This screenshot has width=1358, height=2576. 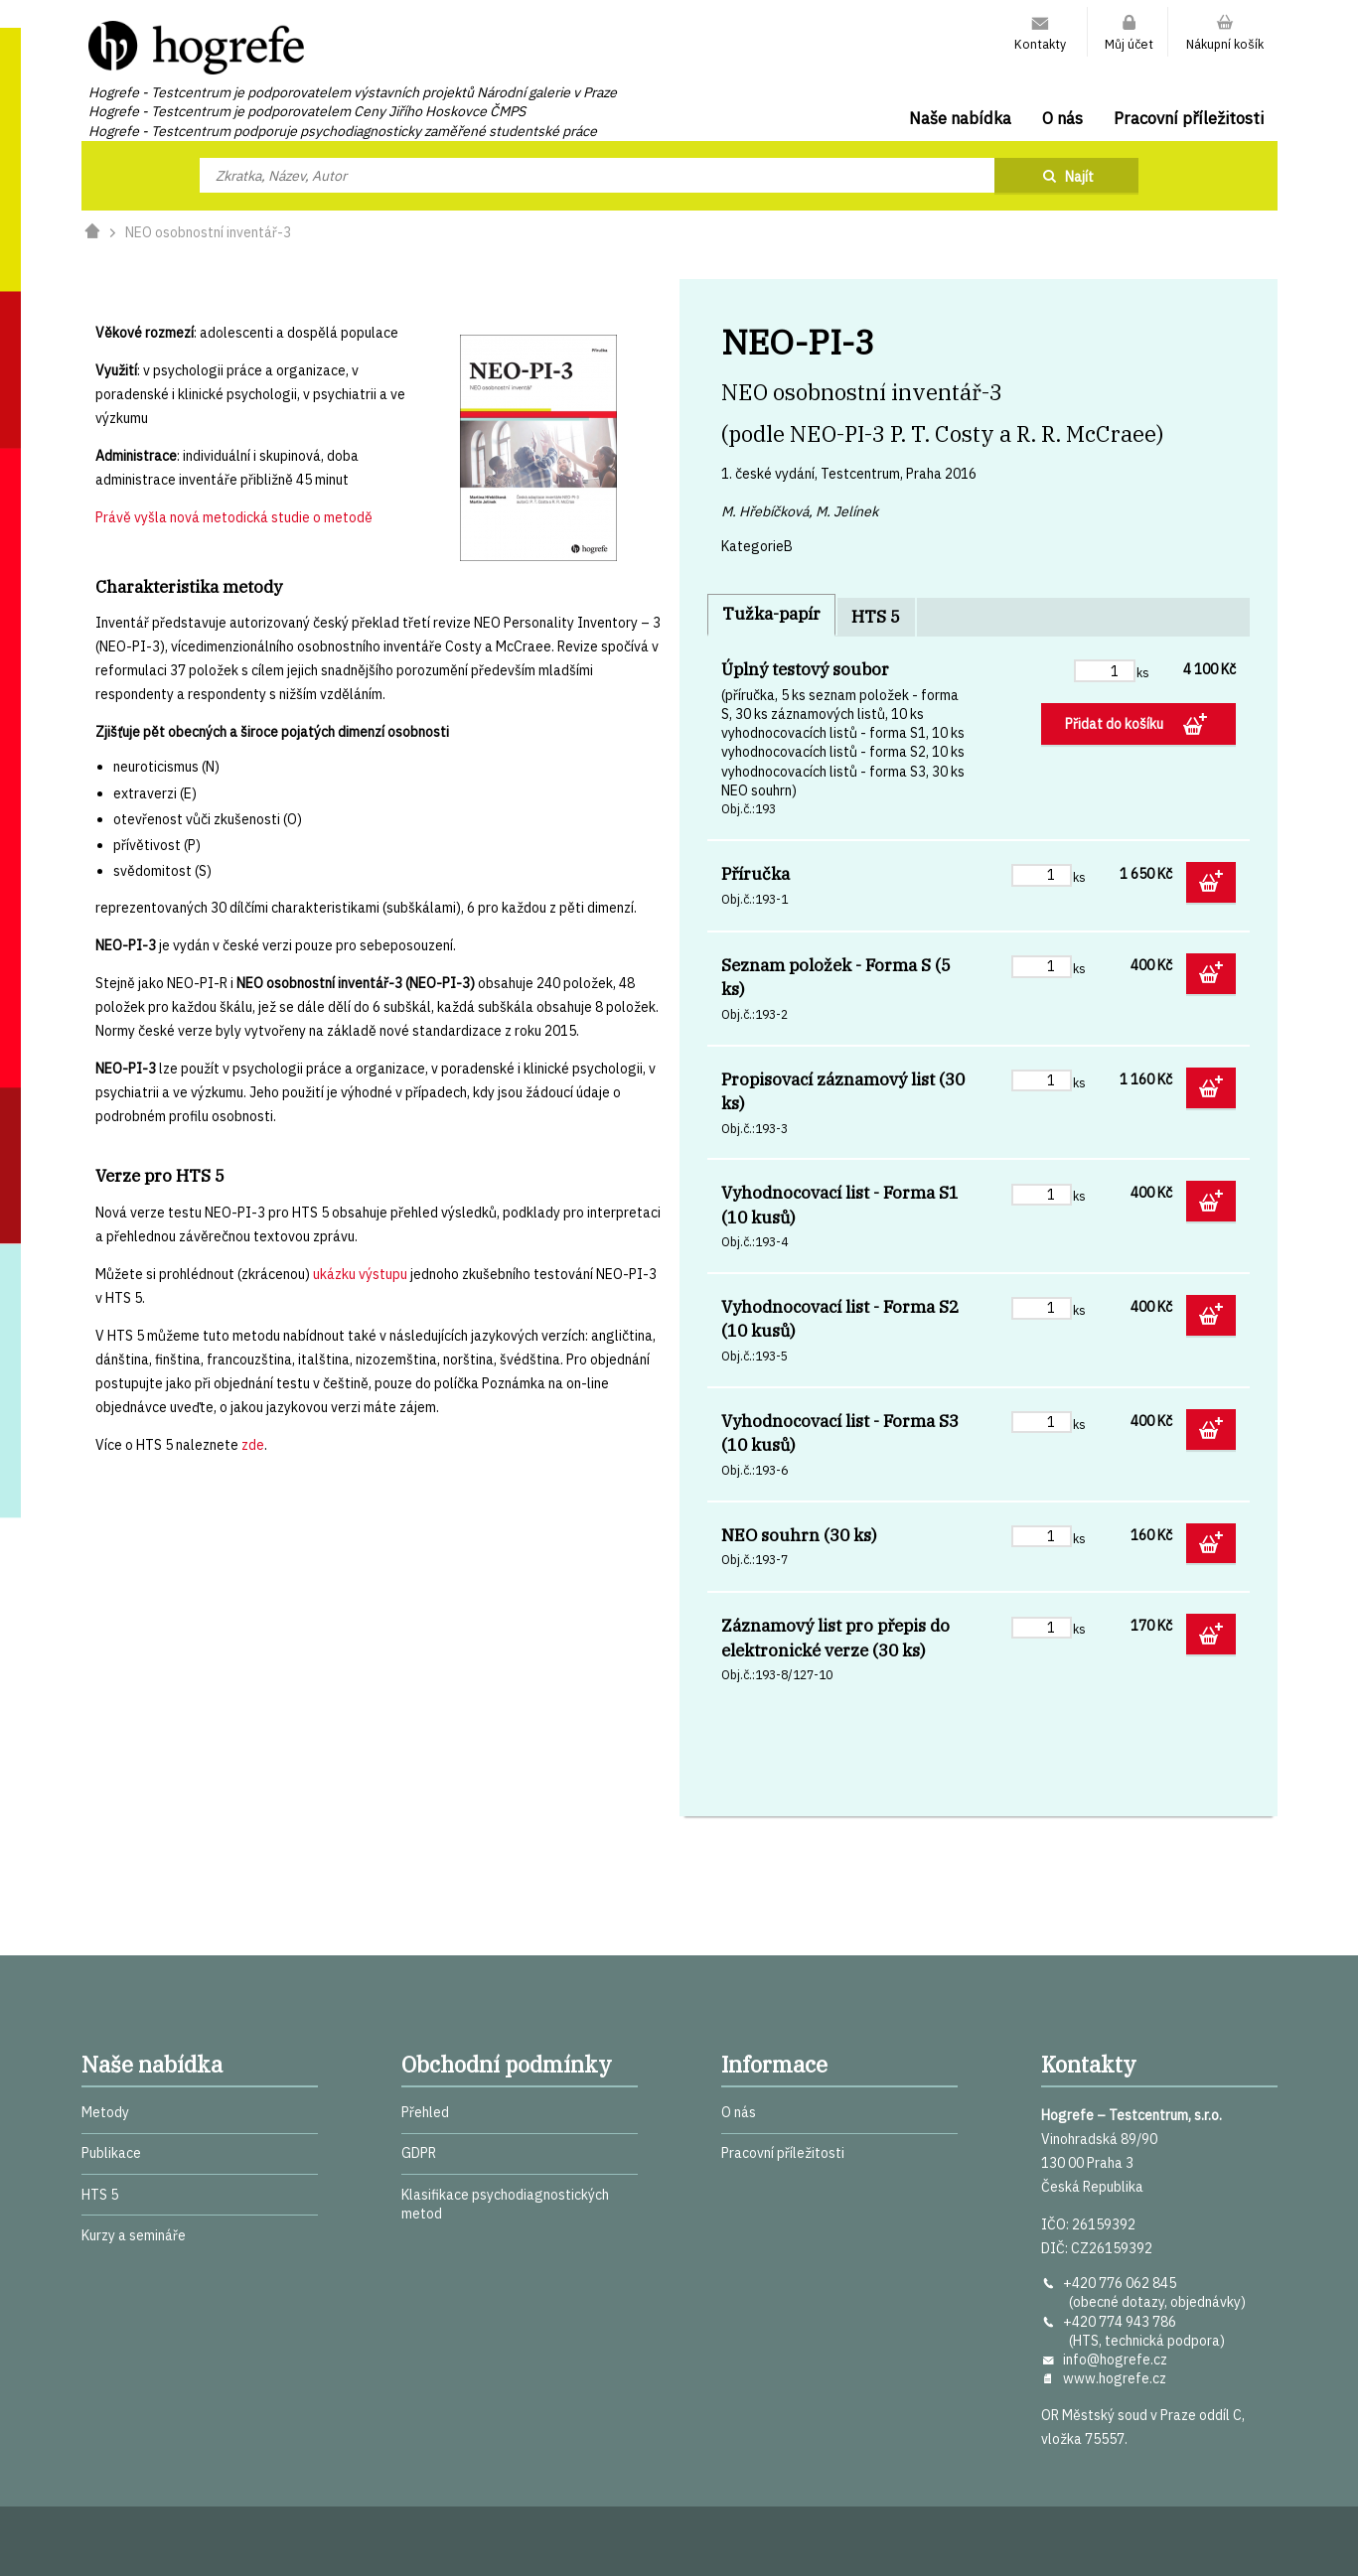 What do you see at coordinates (960, 118) in the screenshot?
I see `Naše nabídka` at bounding box center [960, 118].